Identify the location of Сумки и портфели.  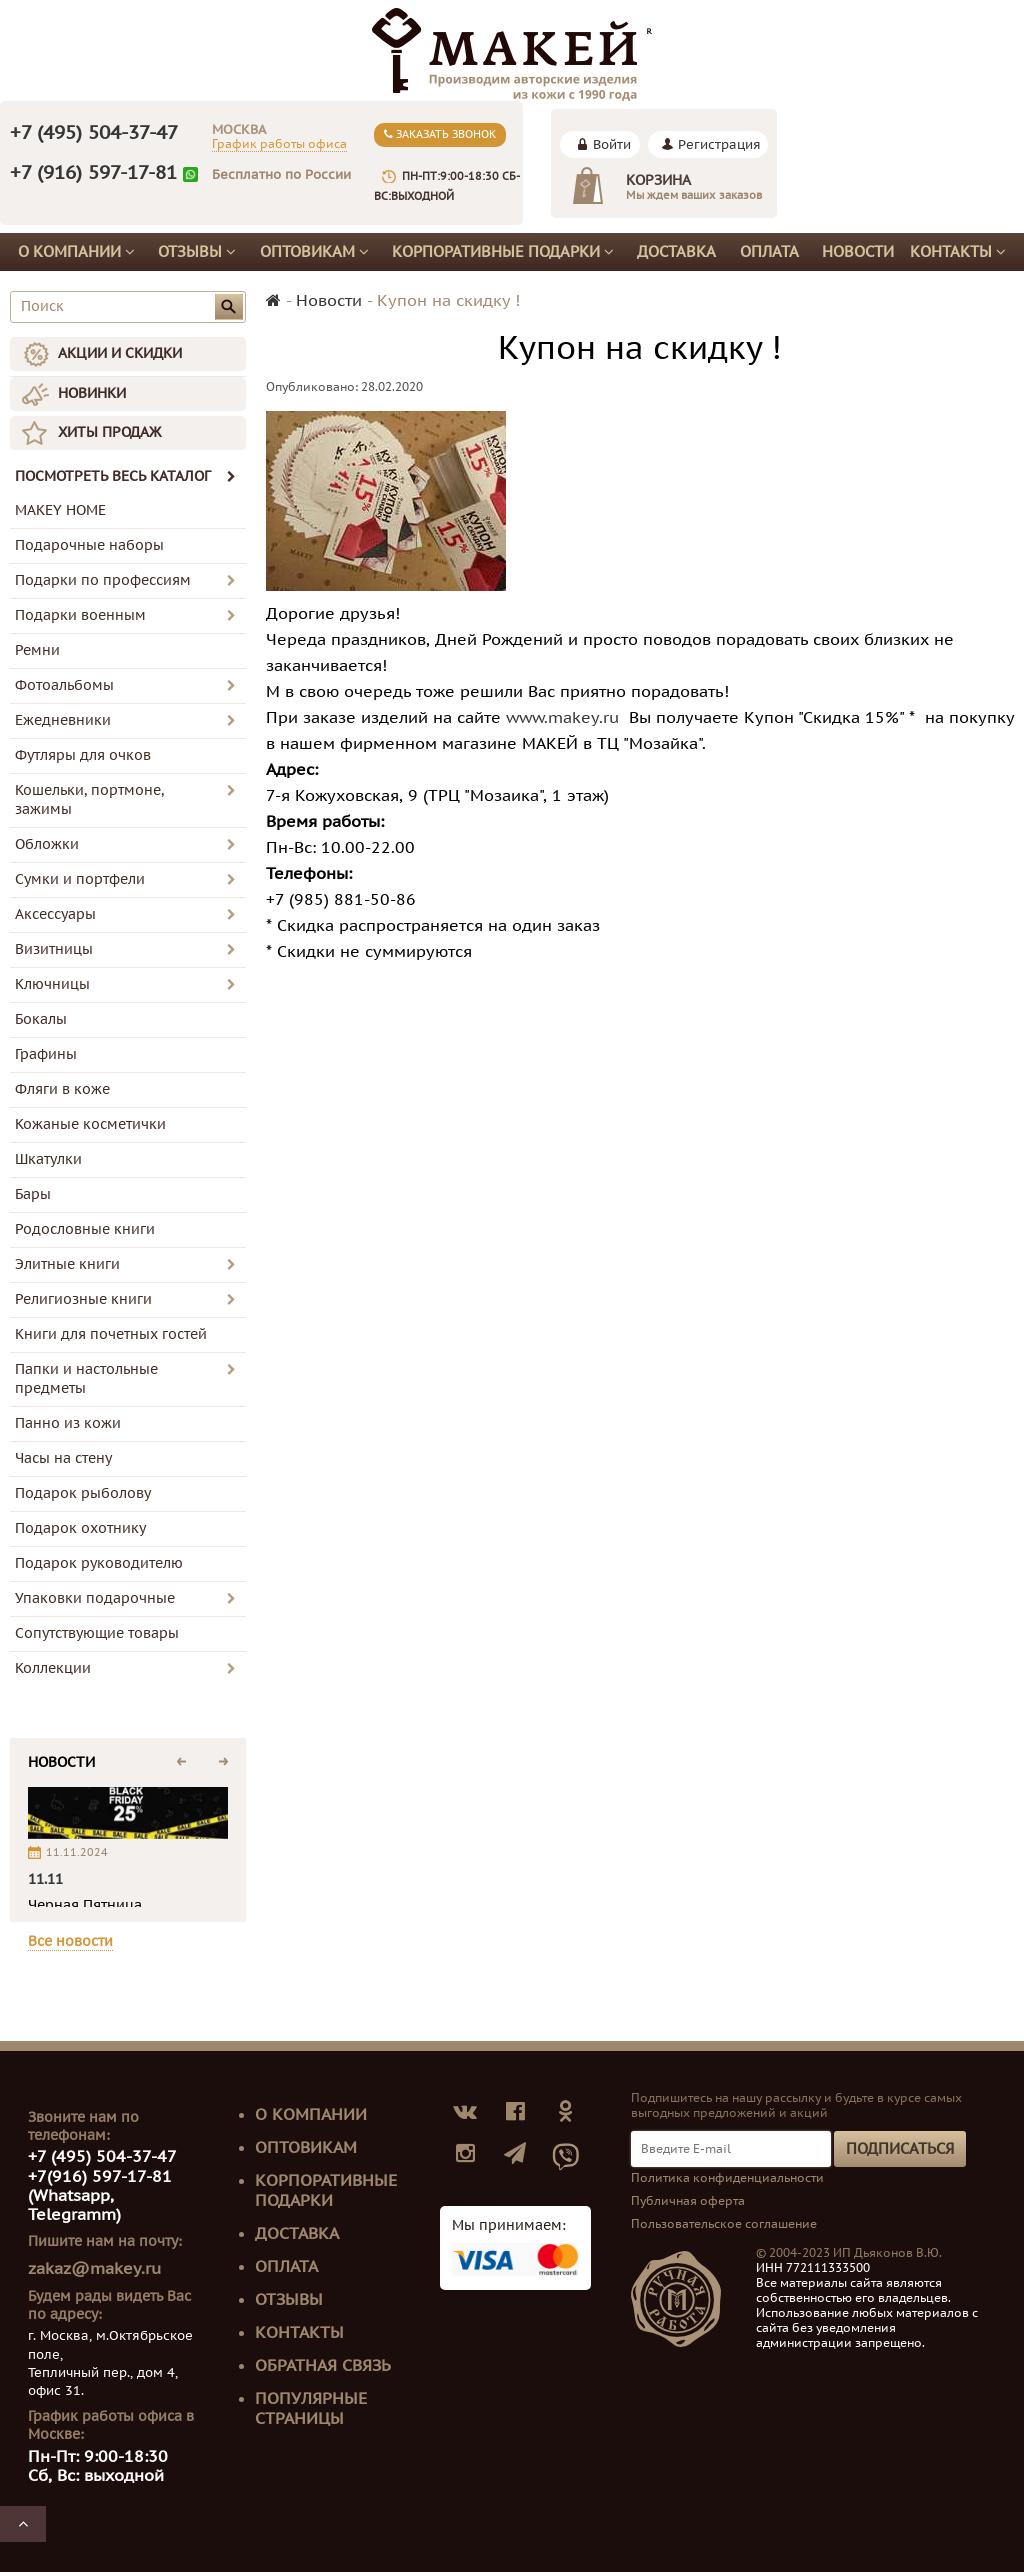
(80, 879).